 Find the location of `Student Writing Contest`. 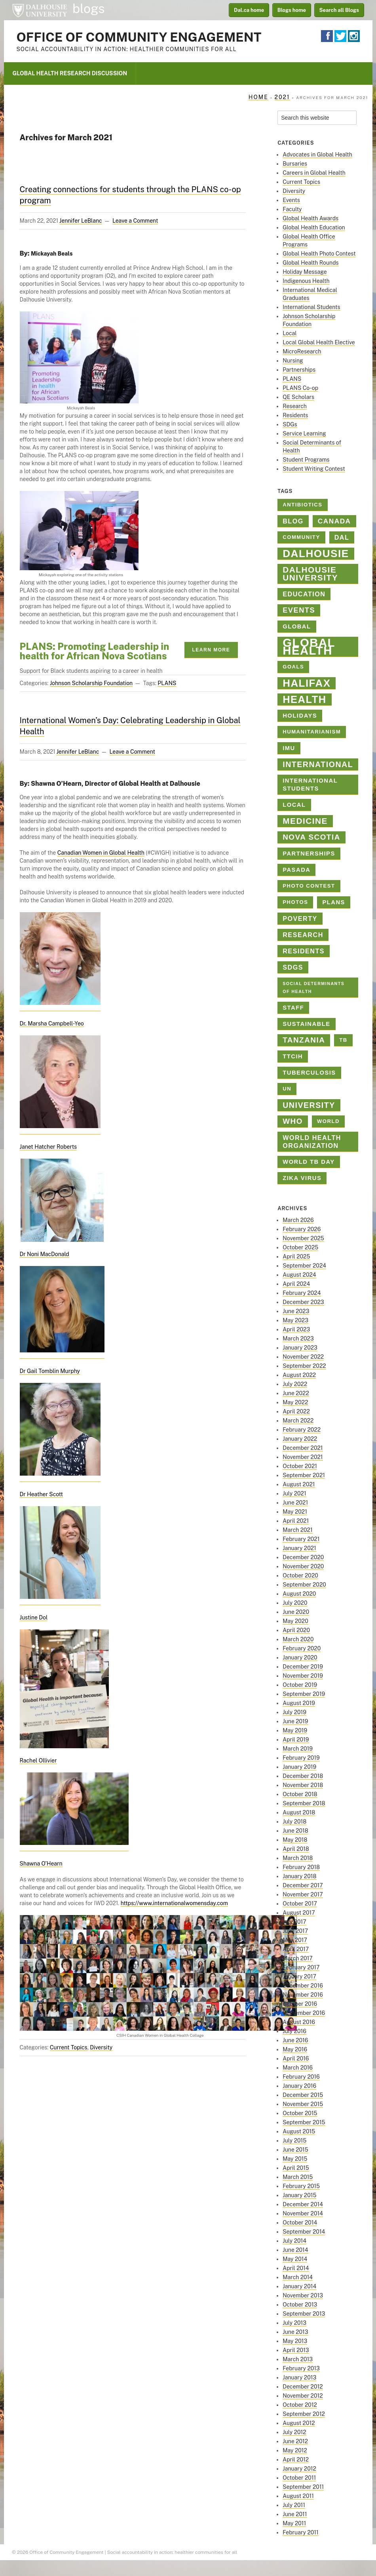

Student Writing Contest is located at coordinates (314, 469).